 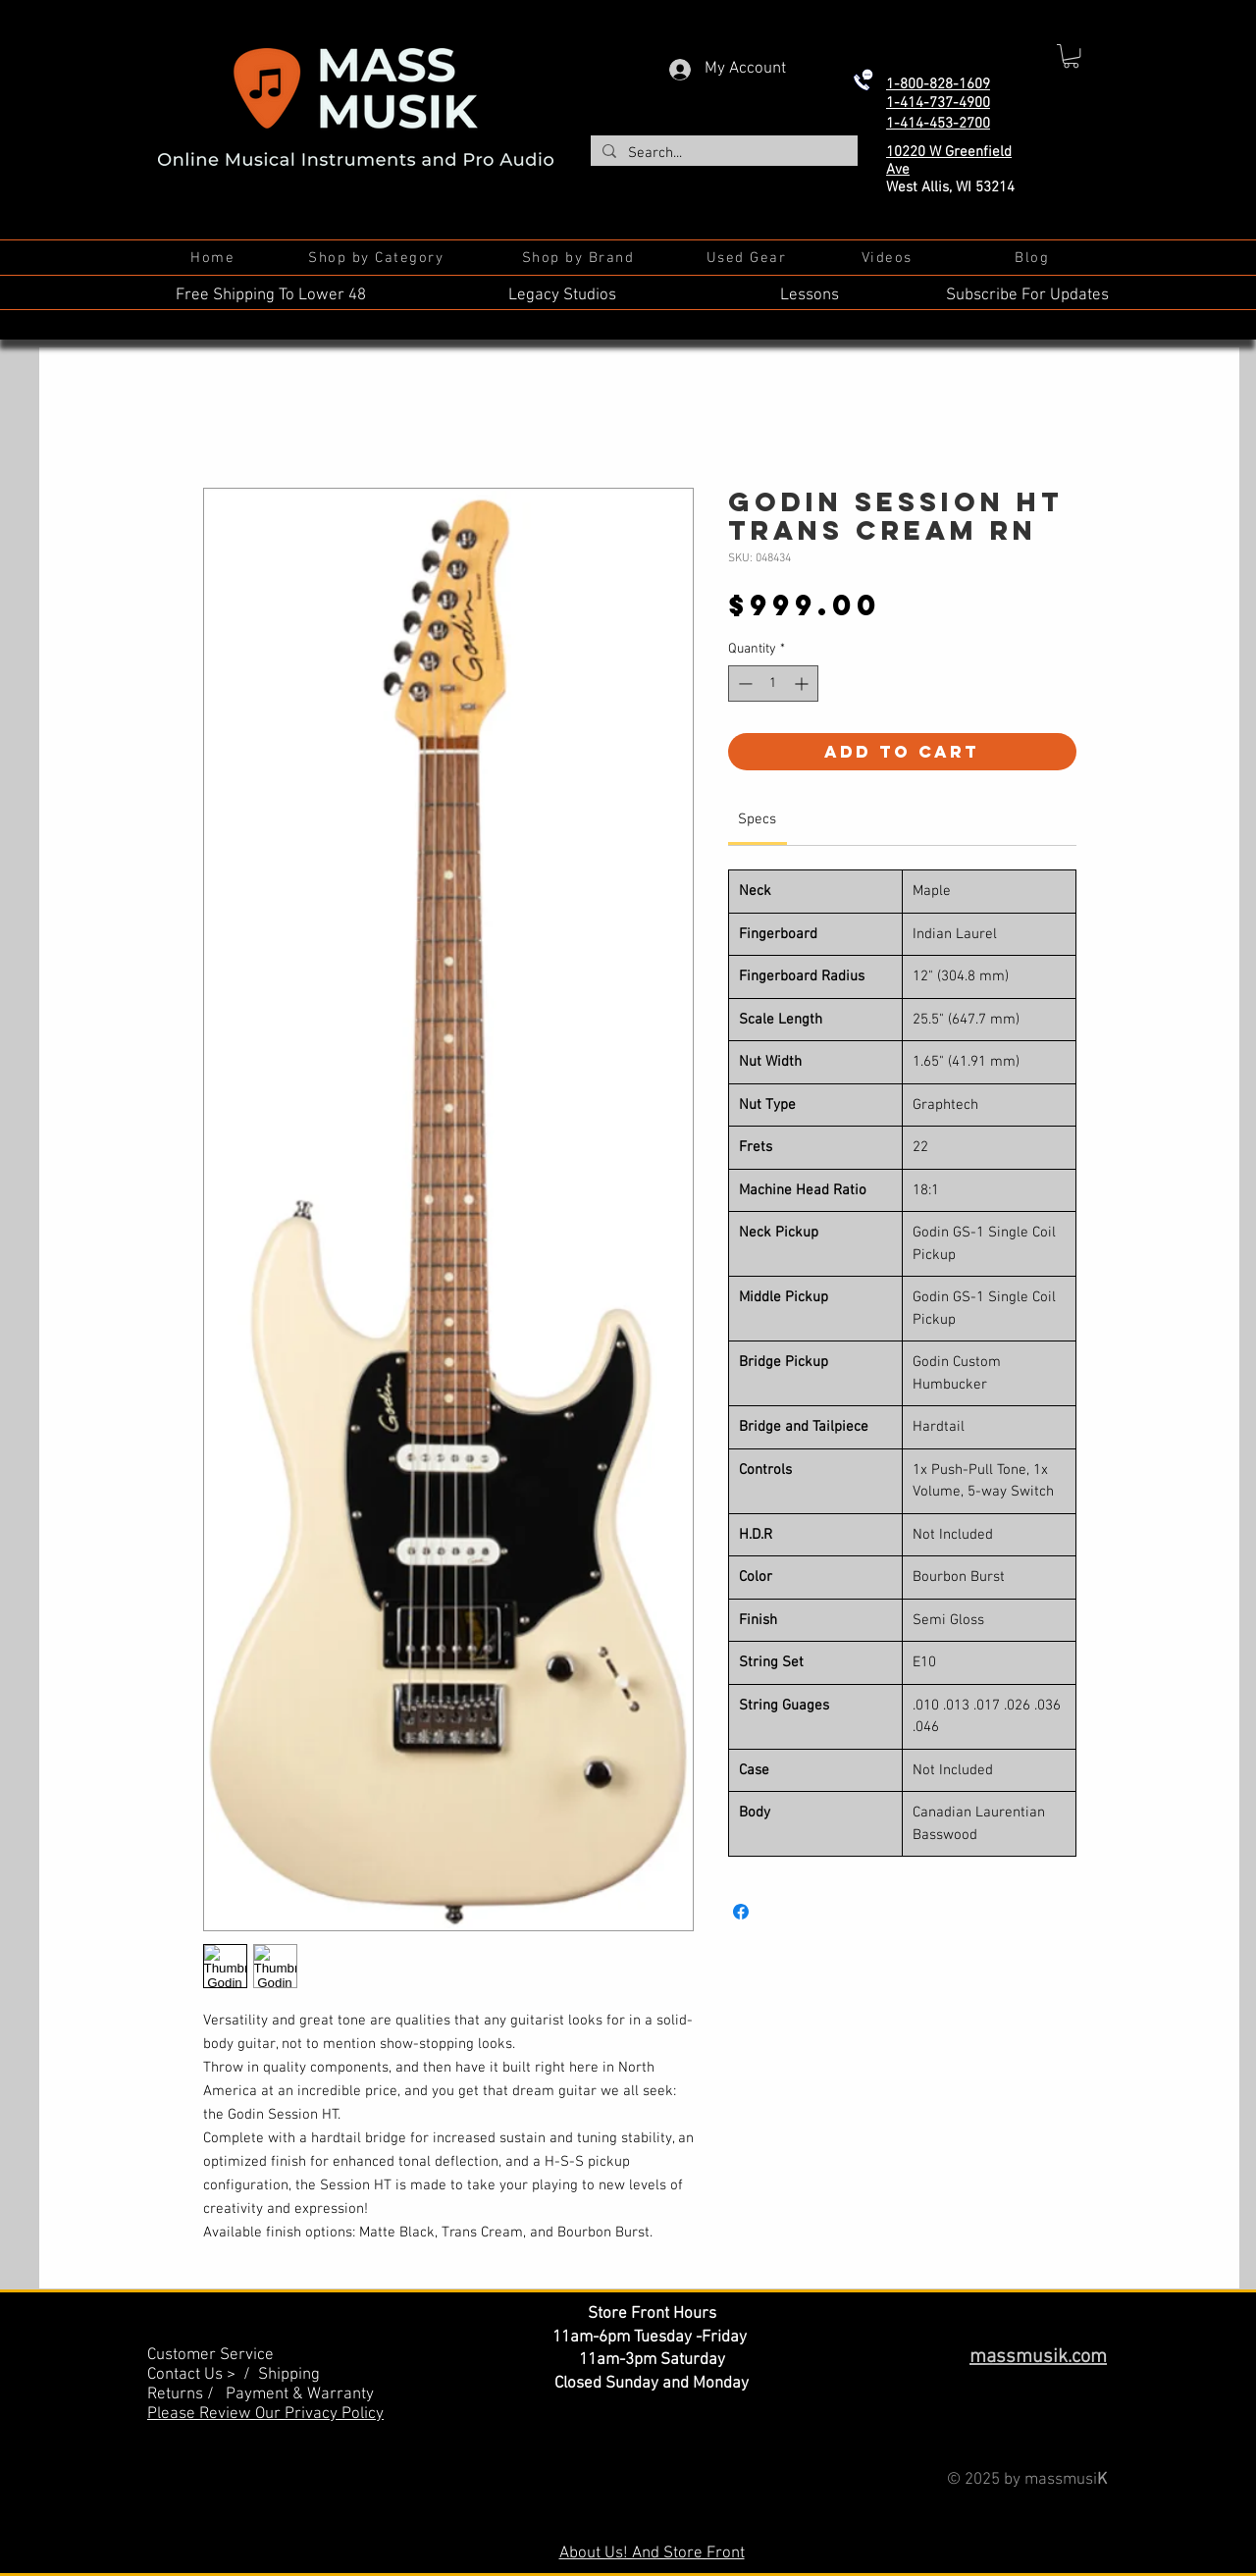 What do you see at coordinates (1027, 295) in the screenshot?
I see `Subscribe For Updates [button]` at bounding box center [1027, 295].